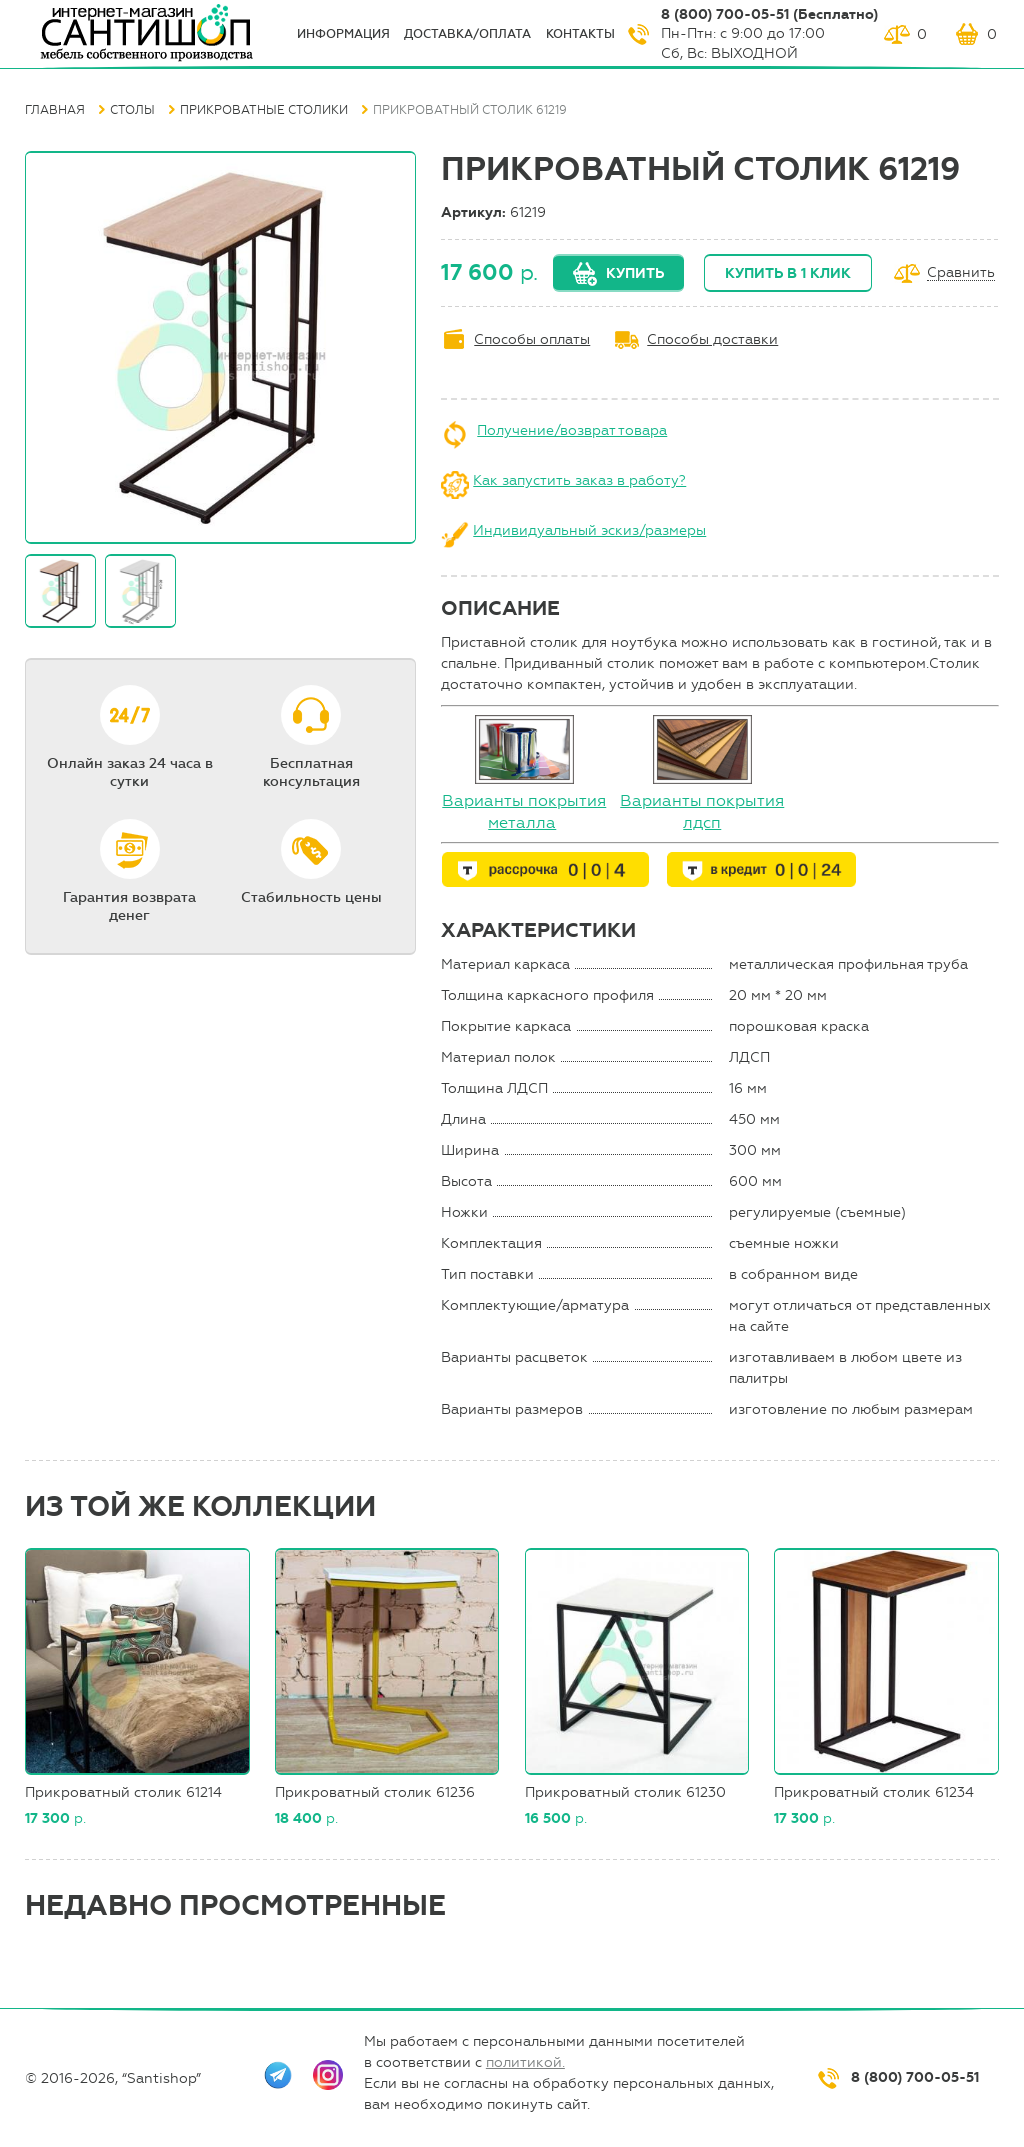 The image size is (1024, 2147). Describe the element at coordinates (132, 110) in the screenshot. I see `Столы` at that location.